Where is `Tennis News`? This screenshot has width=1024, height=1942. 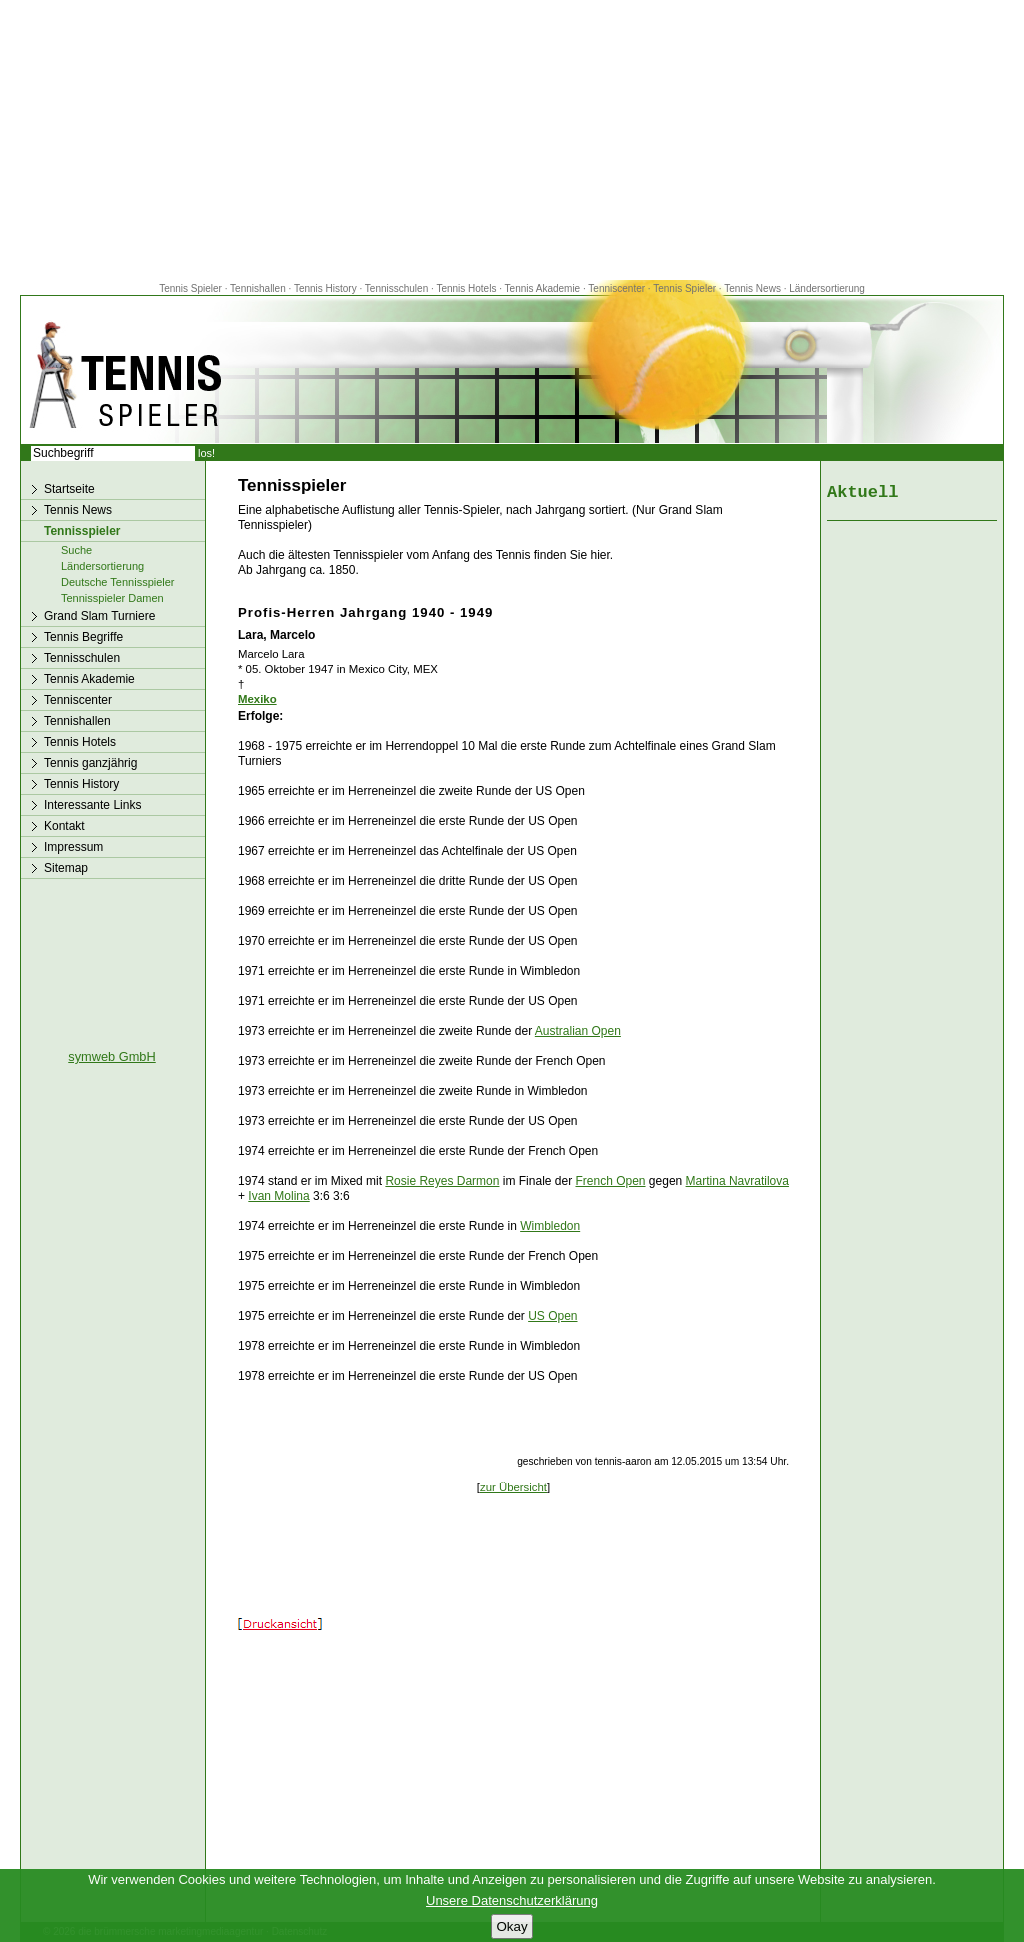
Tennis News is located at coordinates (752, 288).